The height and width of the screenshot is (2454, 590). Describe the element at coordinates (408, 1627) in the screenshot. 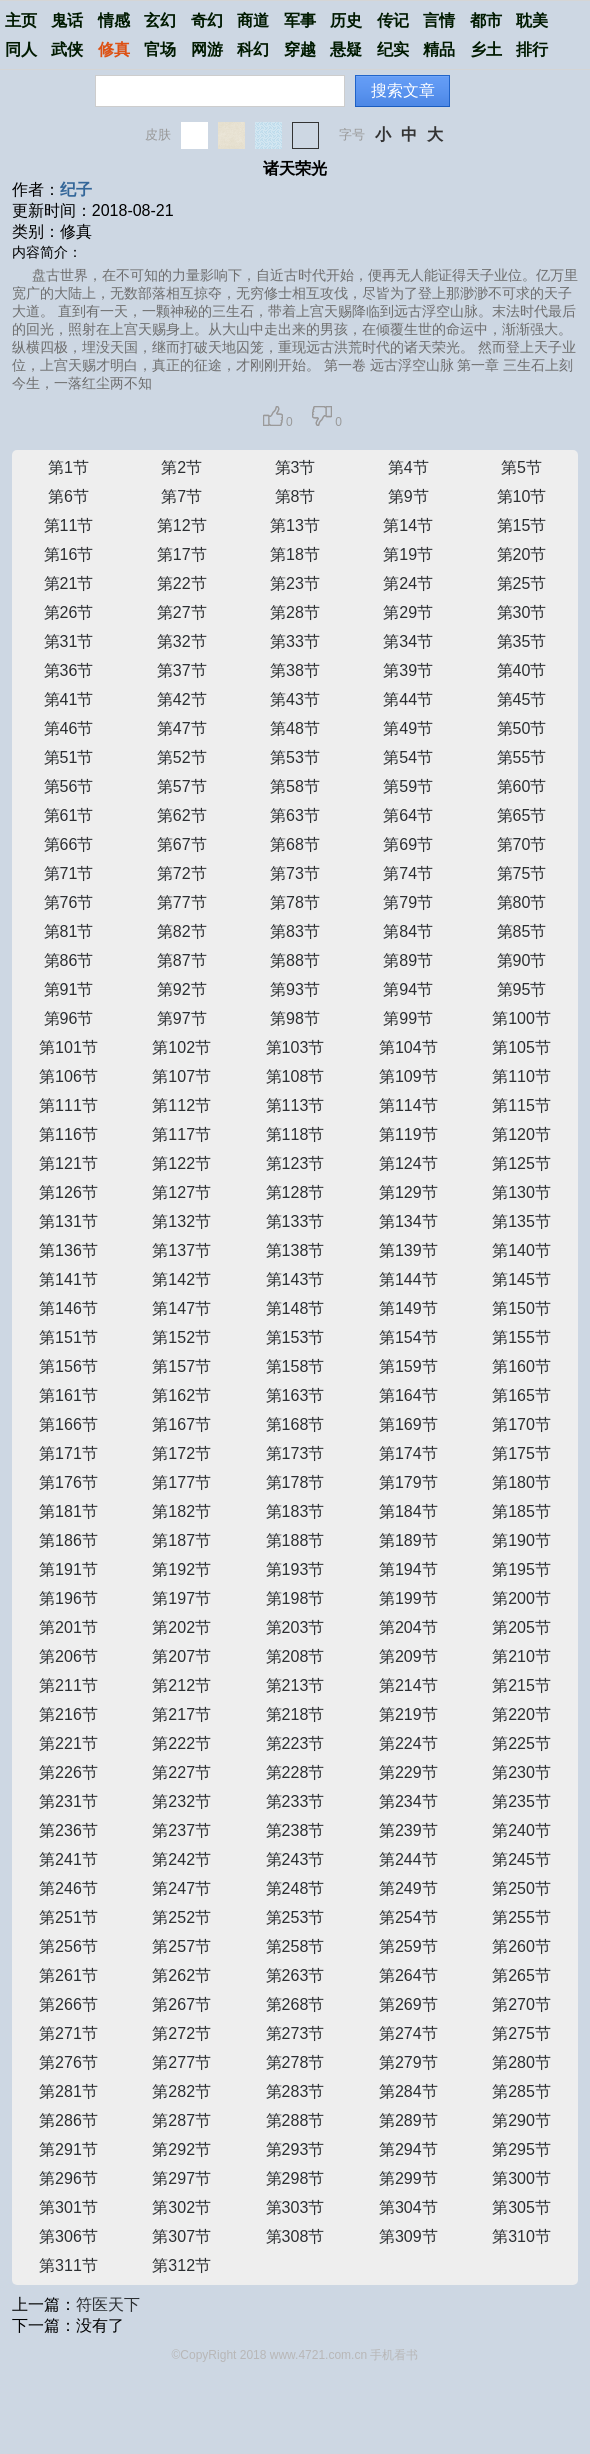

I see `第204节` at that location.